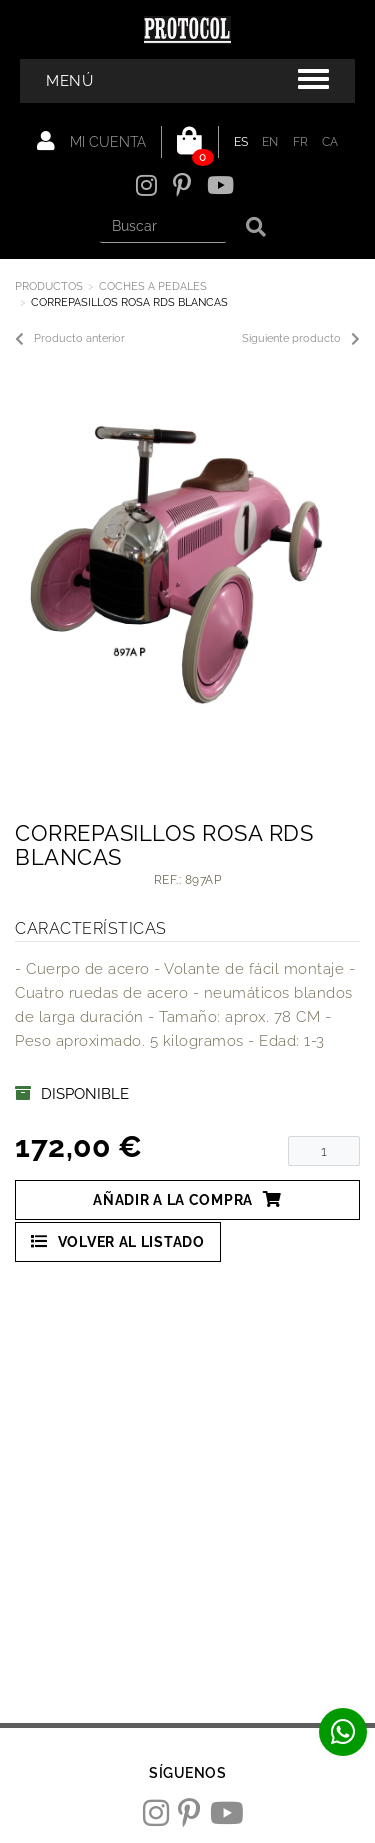 This screenshot has height=1843, width=375. Describe the element at coordinates (118, 1241) in the screenshot. I see `Volver al listado` at that location.